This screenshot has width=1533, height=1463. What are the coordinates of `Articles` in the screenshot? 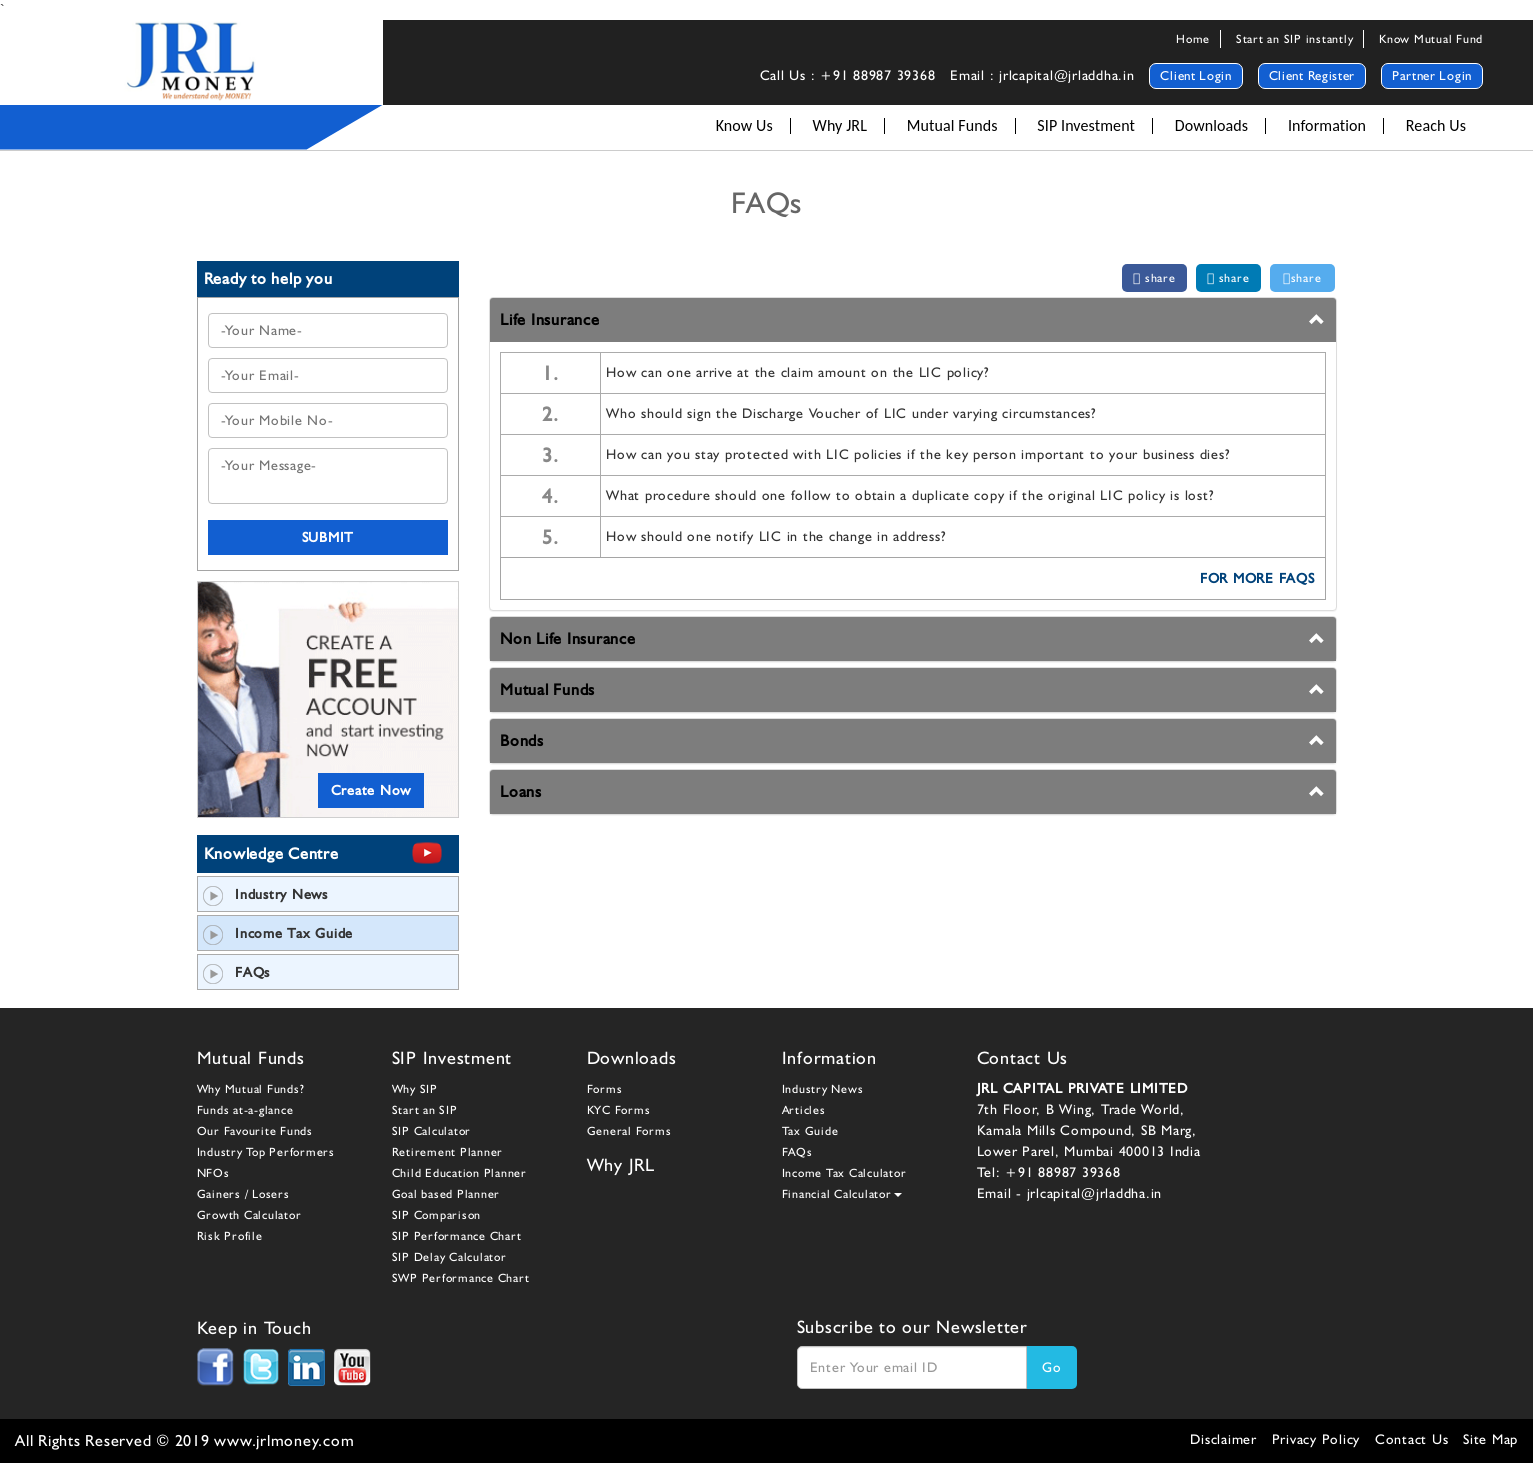 It's located at (804, 1110).